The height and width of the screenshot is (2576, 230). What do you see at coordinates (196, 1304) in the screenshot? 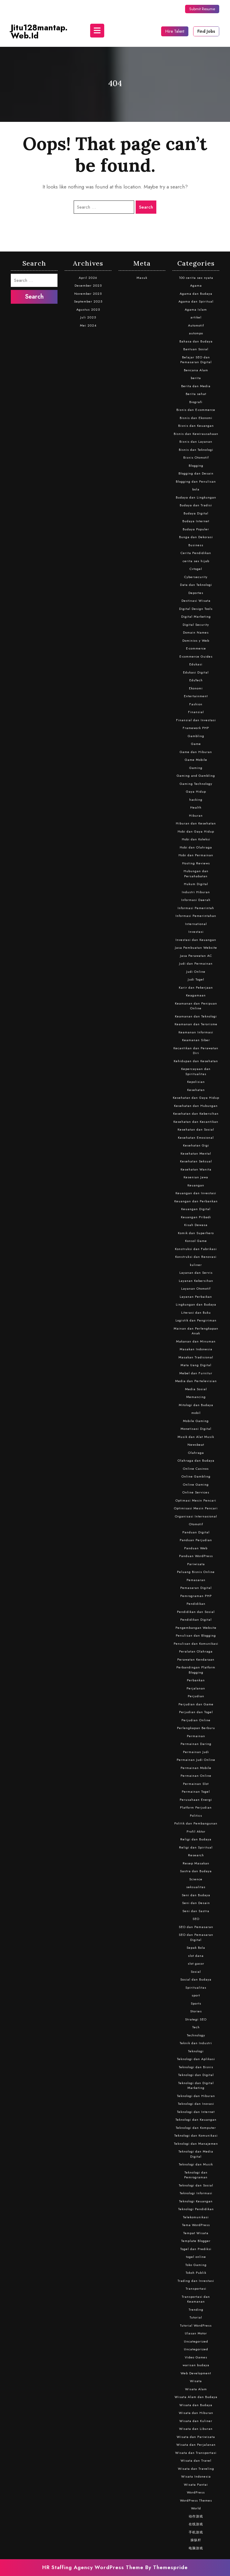
I see `Lingkungan dan Budaya` at bounding box center [196, 1304].